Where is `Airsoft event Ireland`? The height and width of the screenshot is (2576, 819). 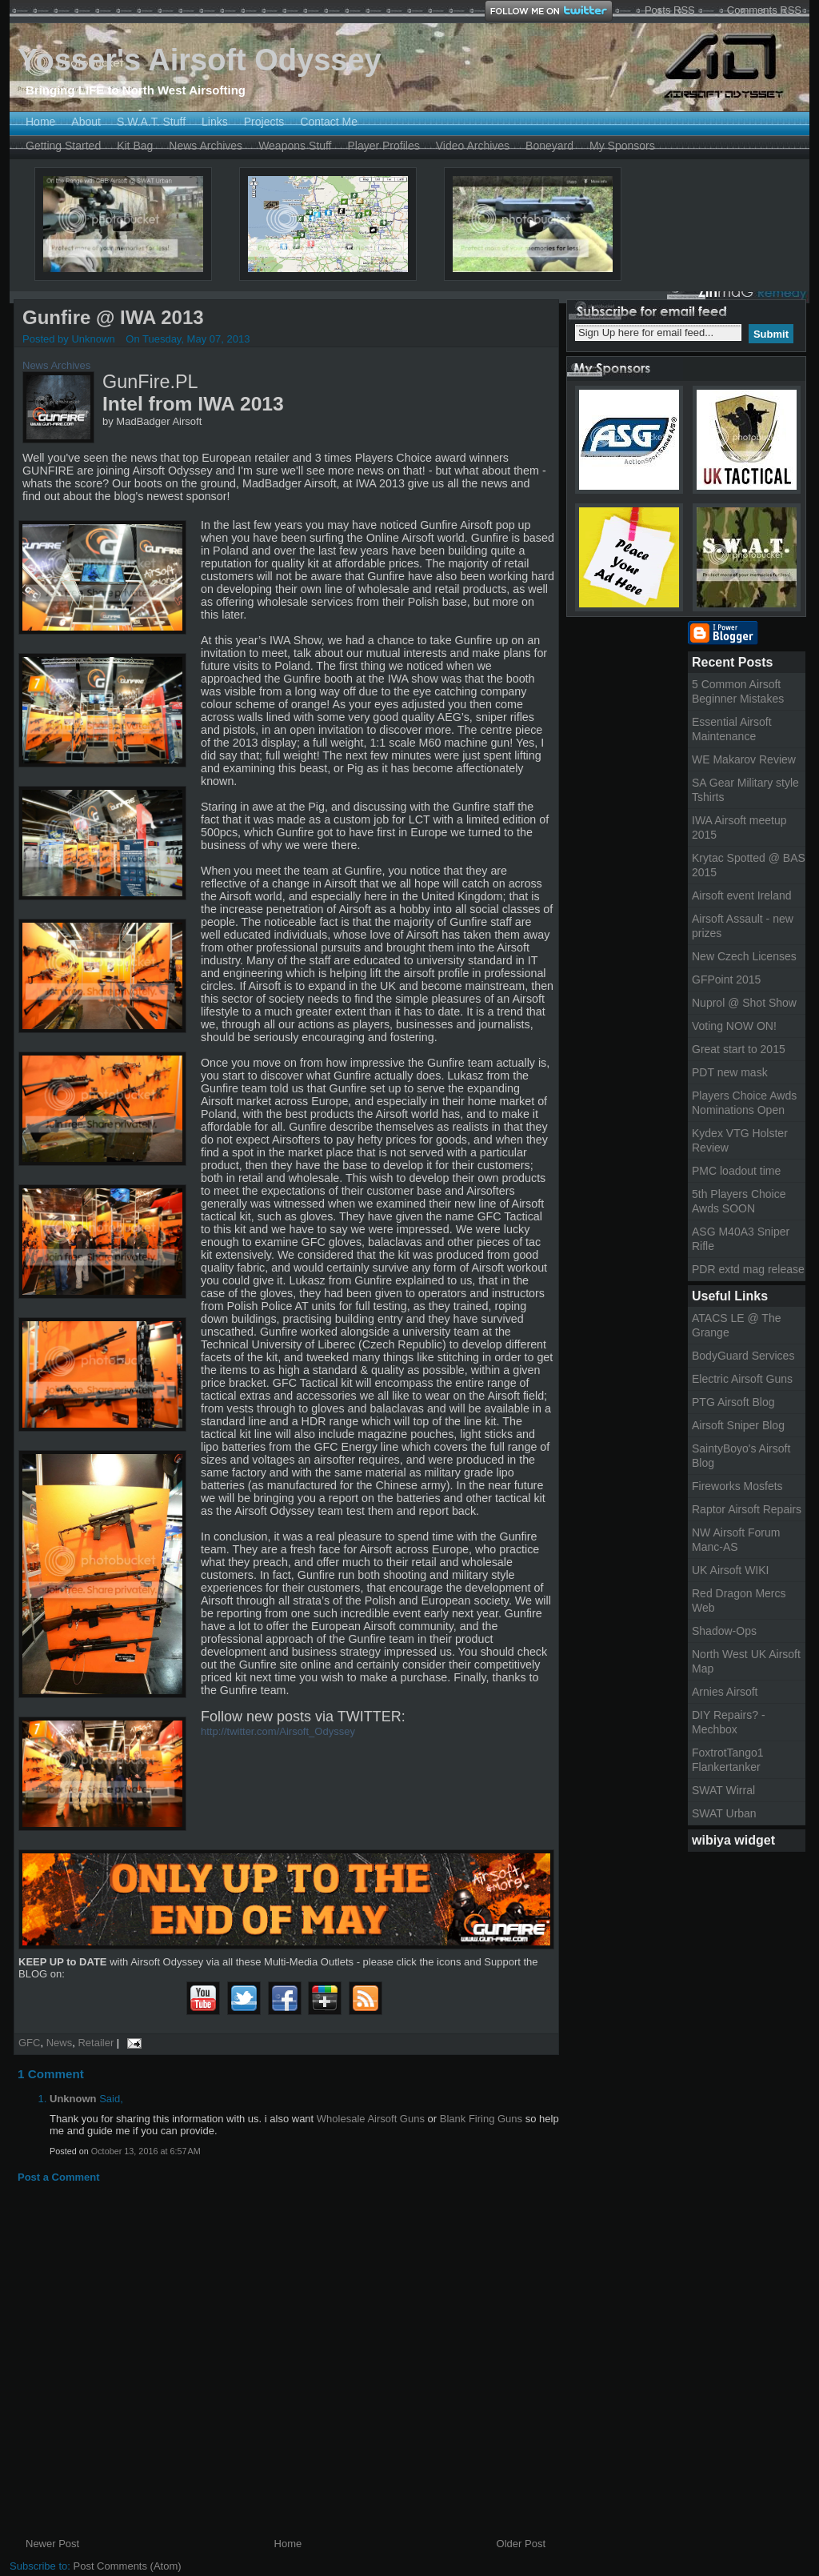 Airsoft event Ireland is located at coordinates (742, 895).